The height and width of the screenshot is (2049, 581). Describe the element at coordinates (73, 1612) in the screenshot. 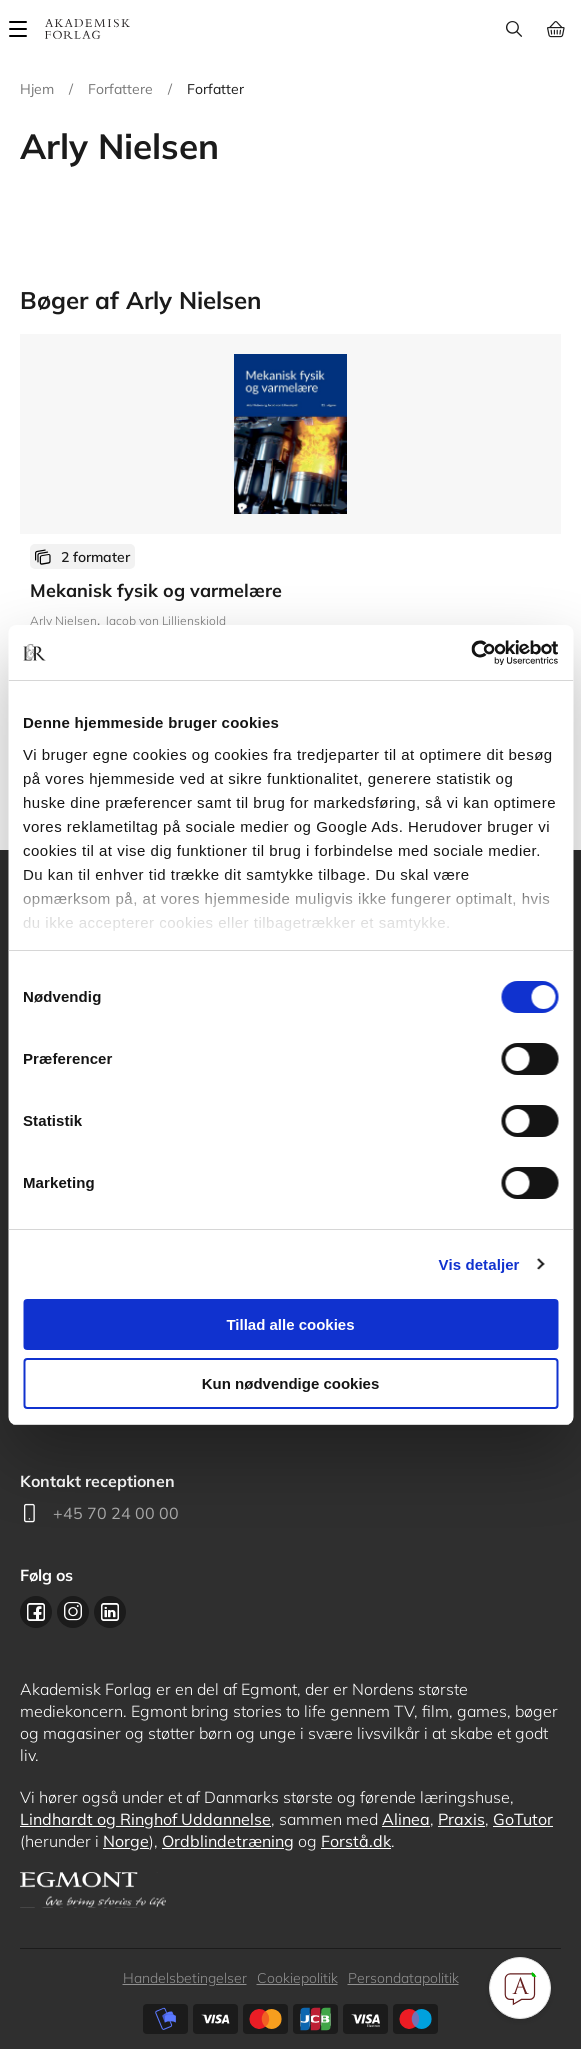

I see `Instagram` at that location.